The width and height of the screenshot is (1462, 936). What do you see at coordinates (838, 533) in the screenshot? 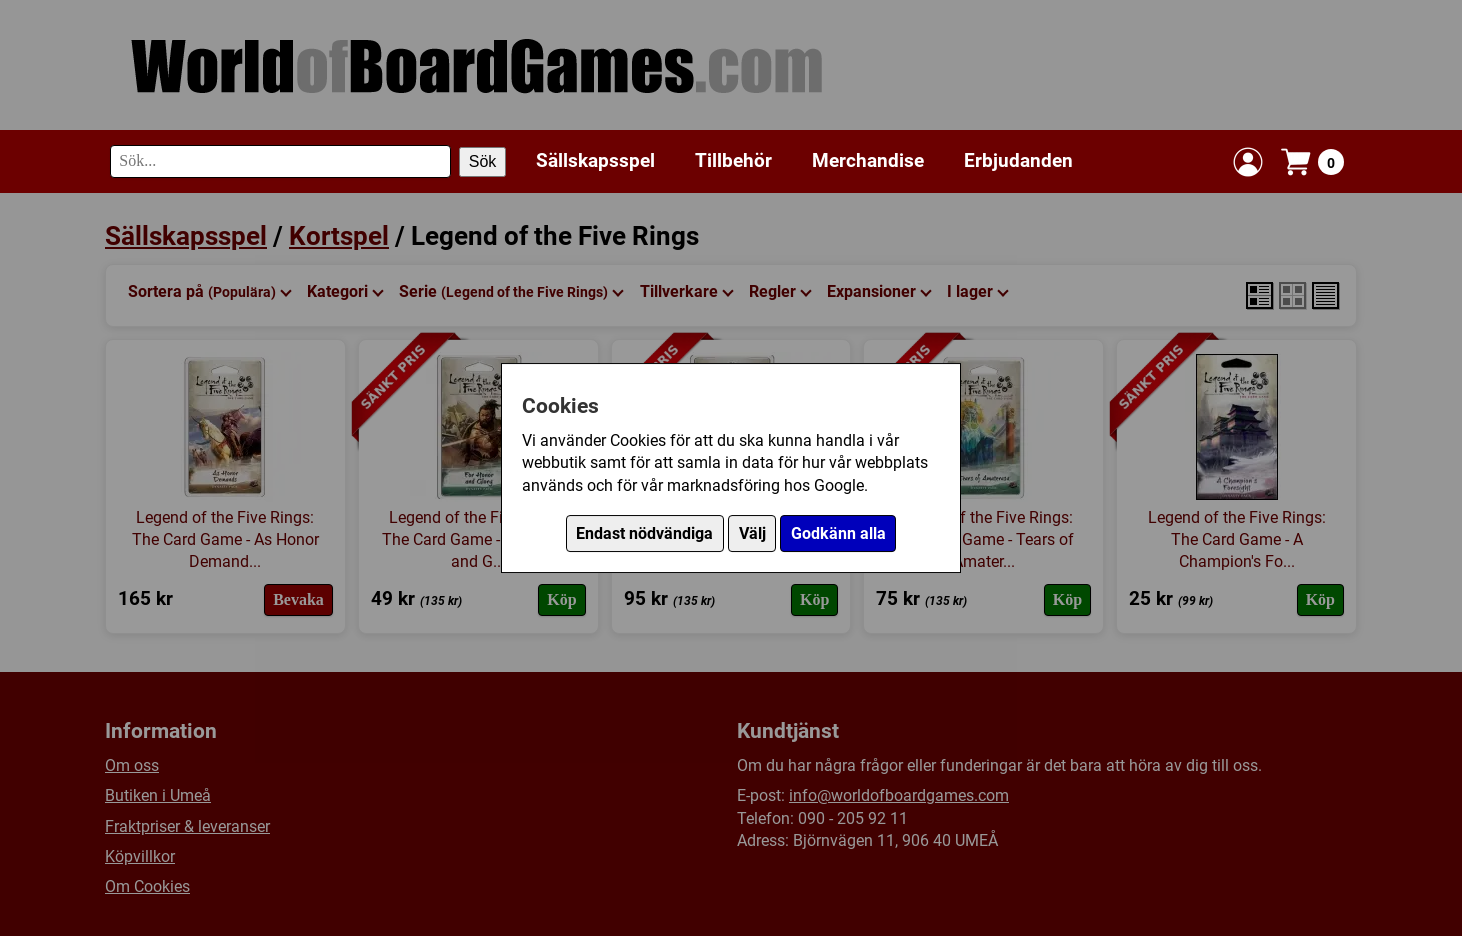
I see `Godkänn alla` at bounding box center [838, 533].